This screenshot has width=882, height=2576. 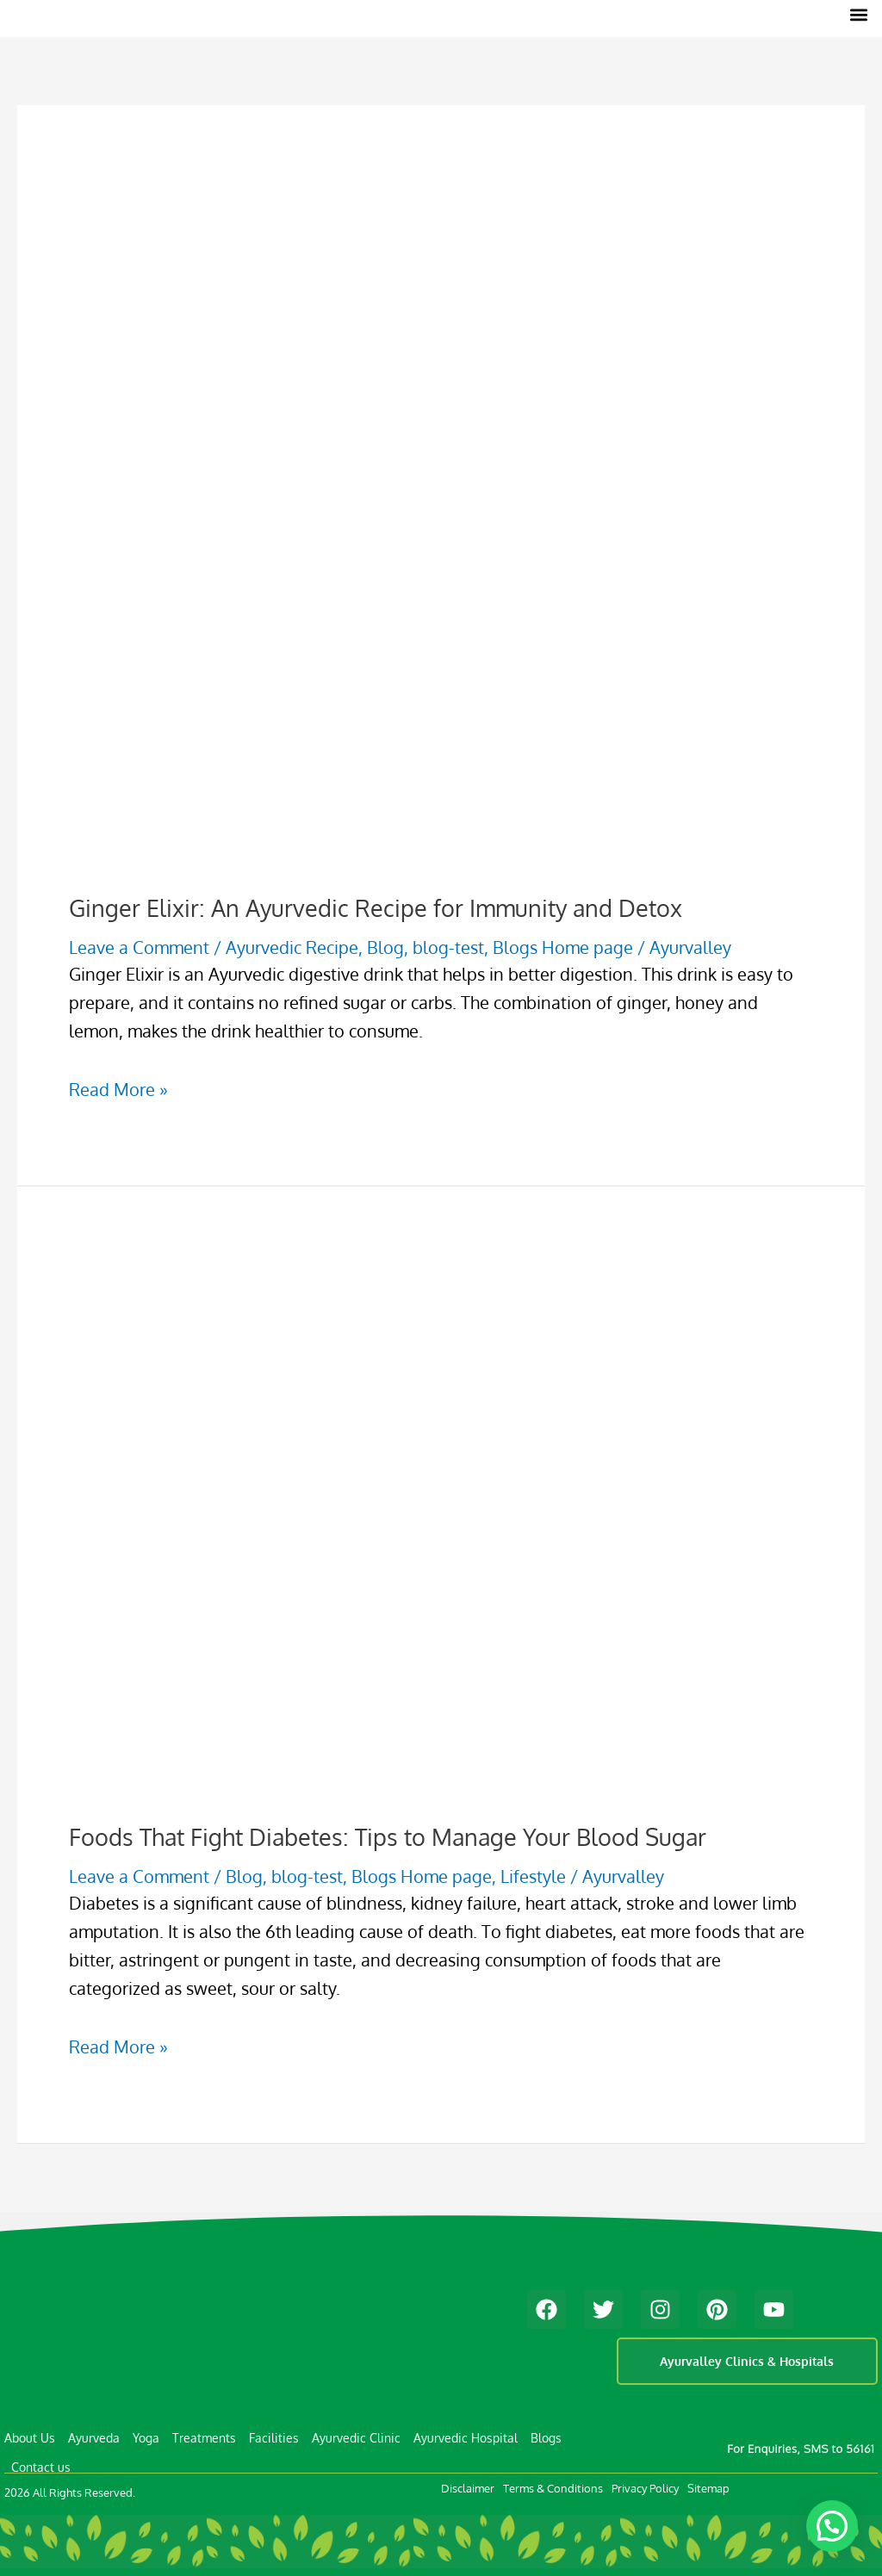 I want to click on Contact us, so click(x=41, y=2466).